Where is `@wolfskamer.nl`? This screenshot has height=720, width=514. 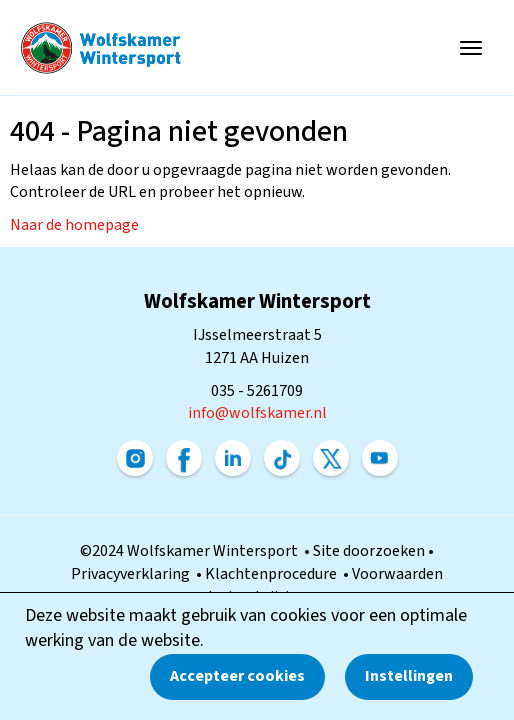
@wolfskamer.nl is located at coordinates (257, 413).